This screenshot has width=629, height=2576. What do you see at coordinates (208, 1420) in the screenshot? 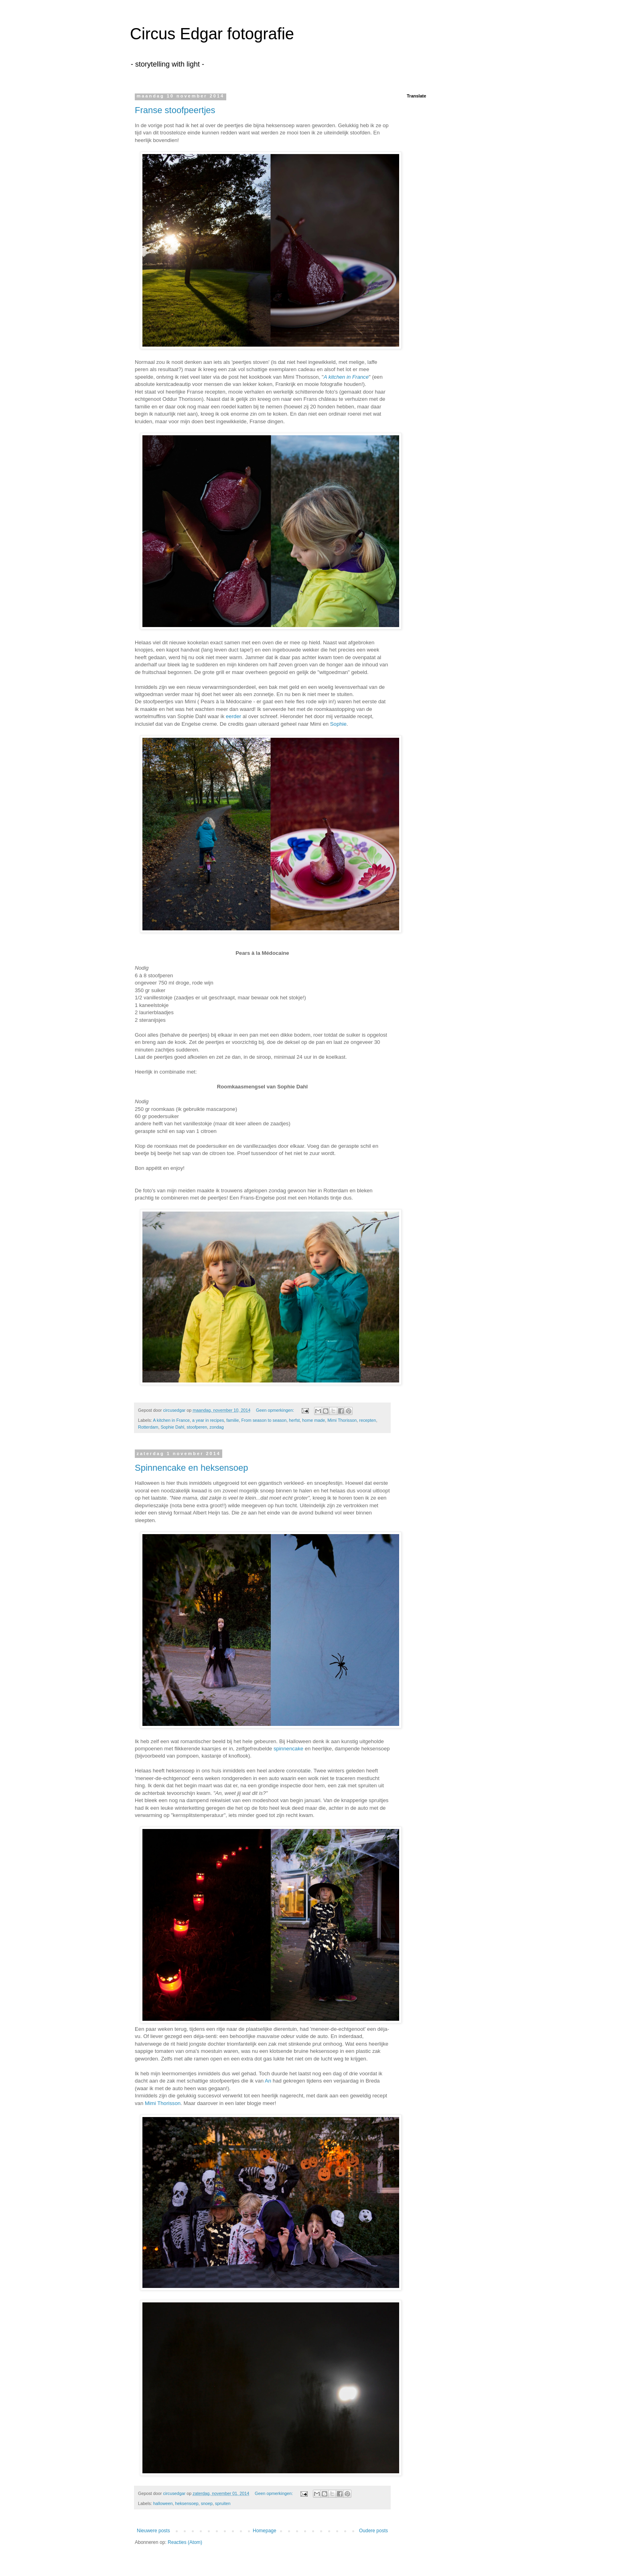
I see `a year in recipes` at bounding box center [208, 1420].